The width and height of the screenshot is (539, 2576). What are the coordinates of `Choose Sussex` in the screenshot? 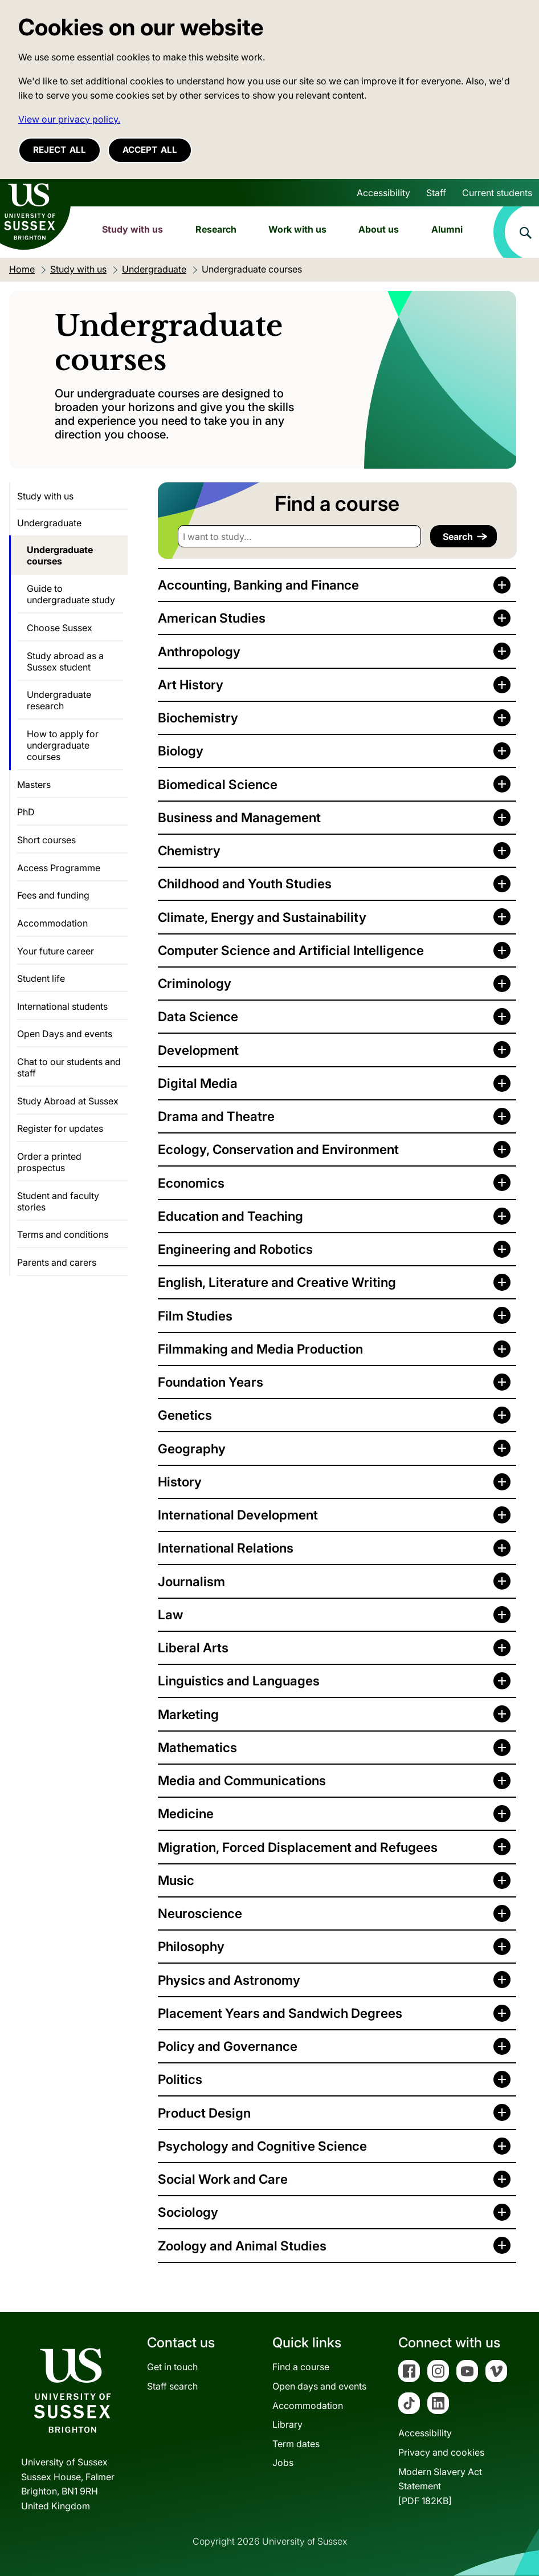 It's located at (59, 627).